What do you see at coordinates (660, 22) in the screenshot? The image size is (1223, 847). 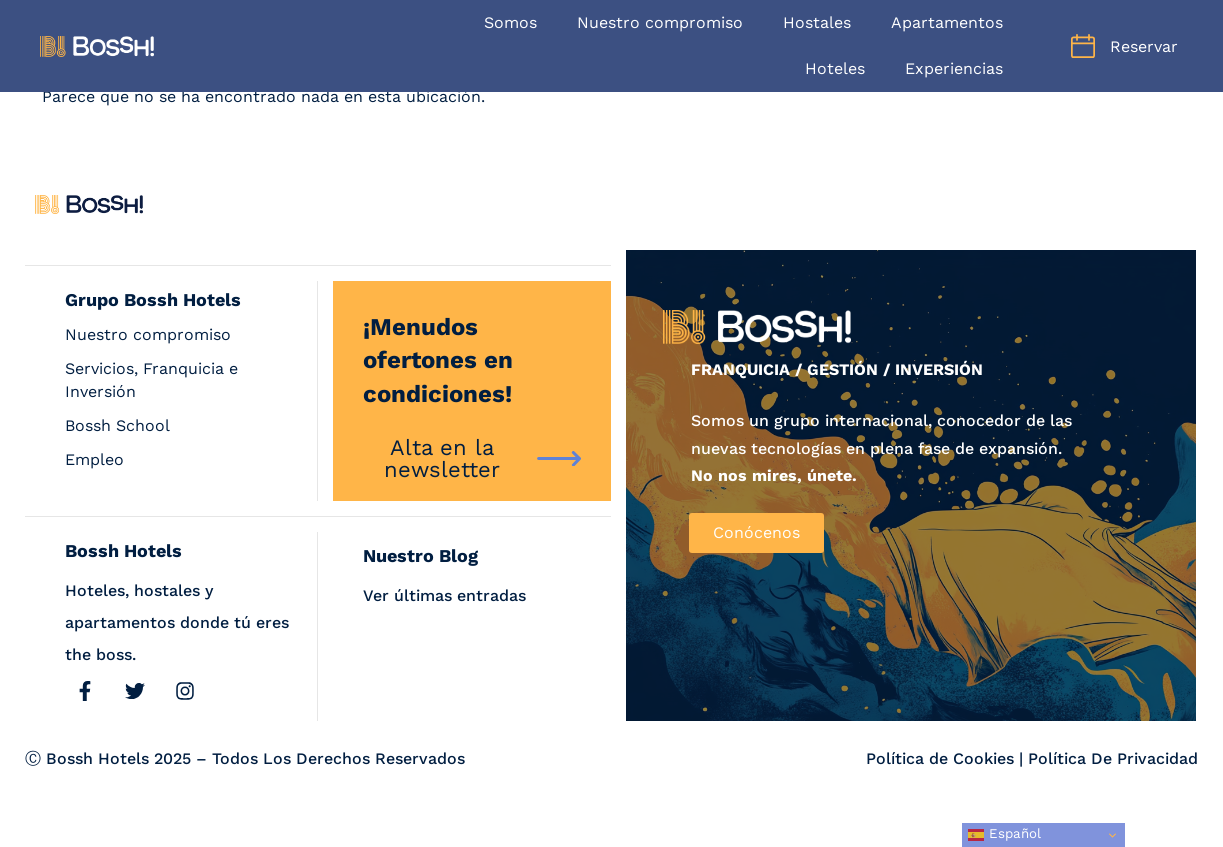 I see `Nuestro compromiso` at bounding box center [660, 22].